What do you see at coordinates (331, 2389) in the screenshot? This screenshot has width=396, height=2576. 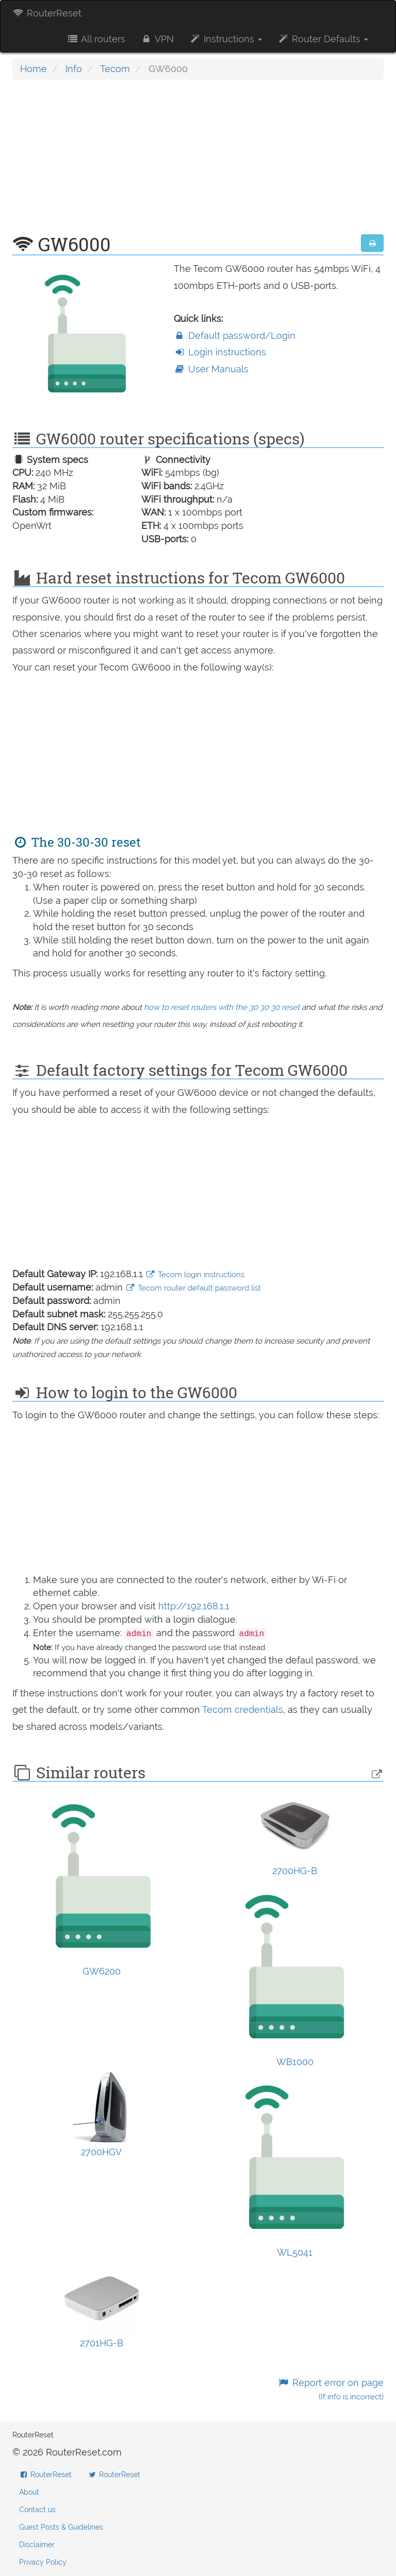 I see `Report error on page` at bounding box center [331, 2389].